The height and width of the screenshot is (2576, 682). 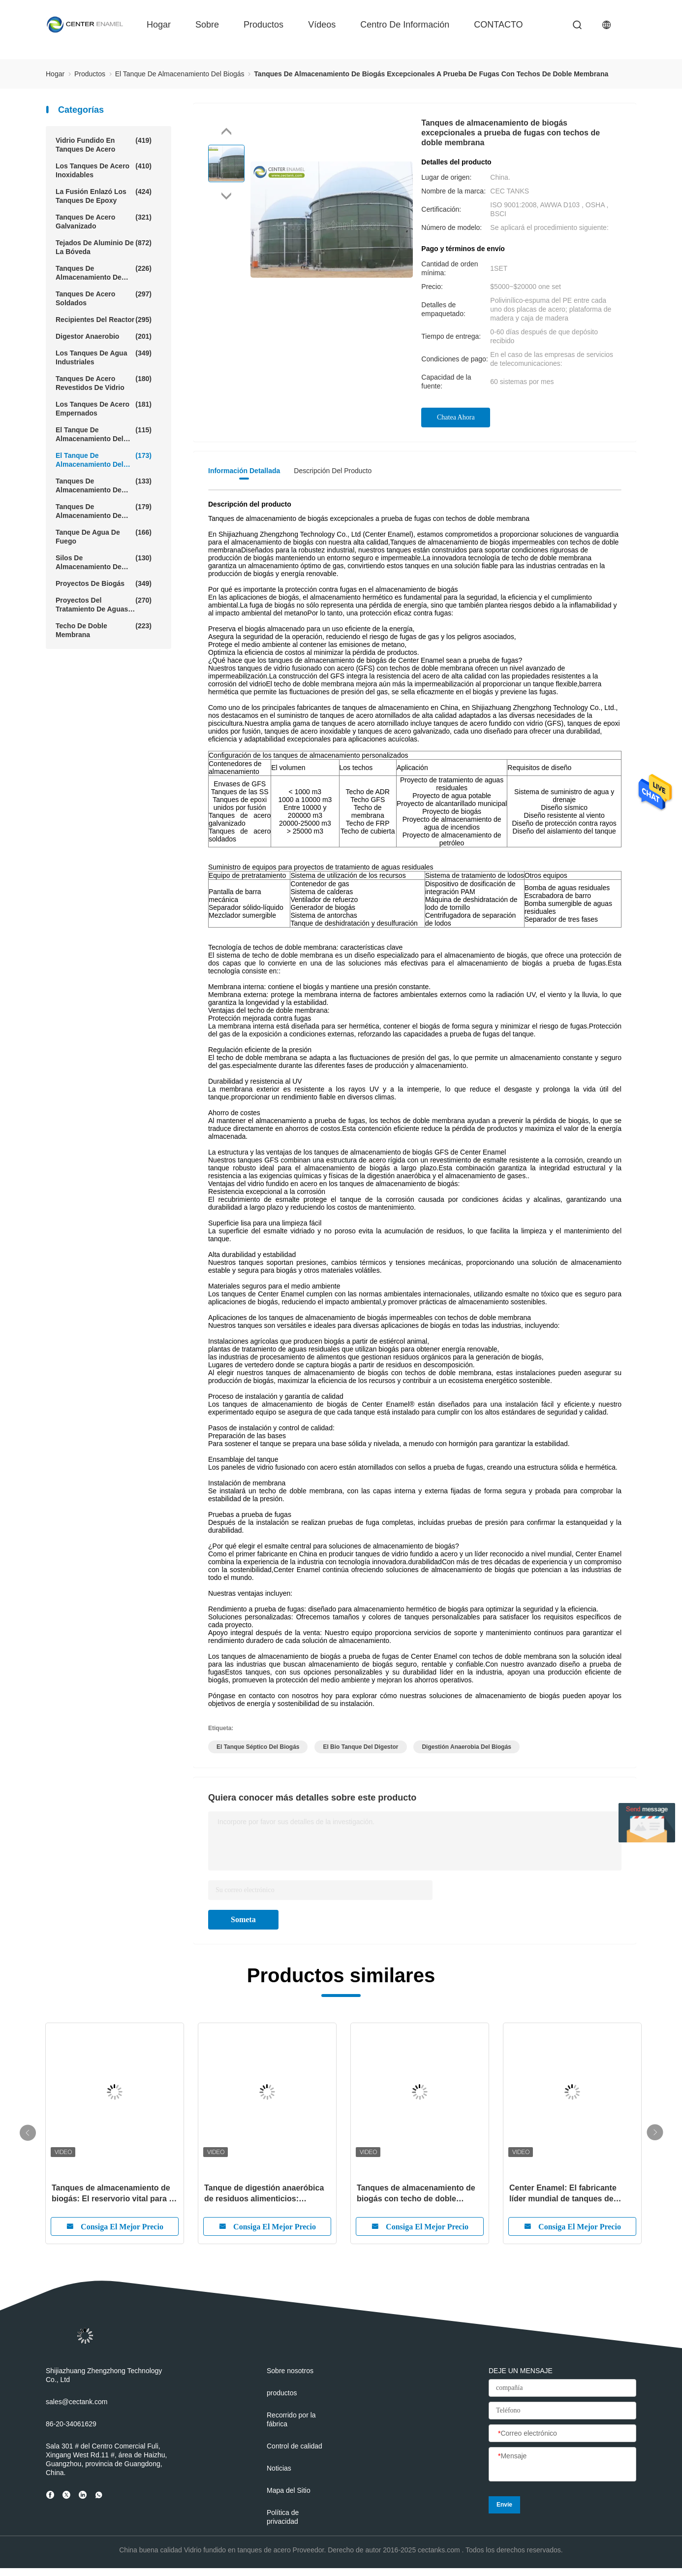 I want to click on Tejados de aluminio de la bóveda, so click(x=104, y=247).